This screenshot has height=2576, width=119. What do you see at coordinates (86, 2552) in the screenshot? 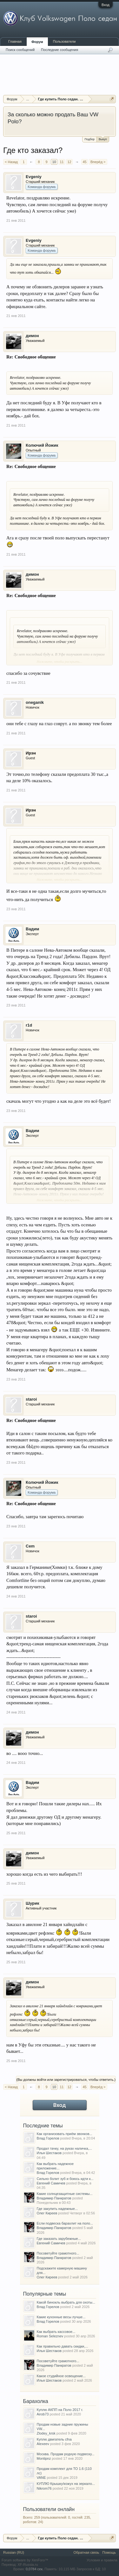
I see `Обратная связь` at bounding box center [86, 2552].